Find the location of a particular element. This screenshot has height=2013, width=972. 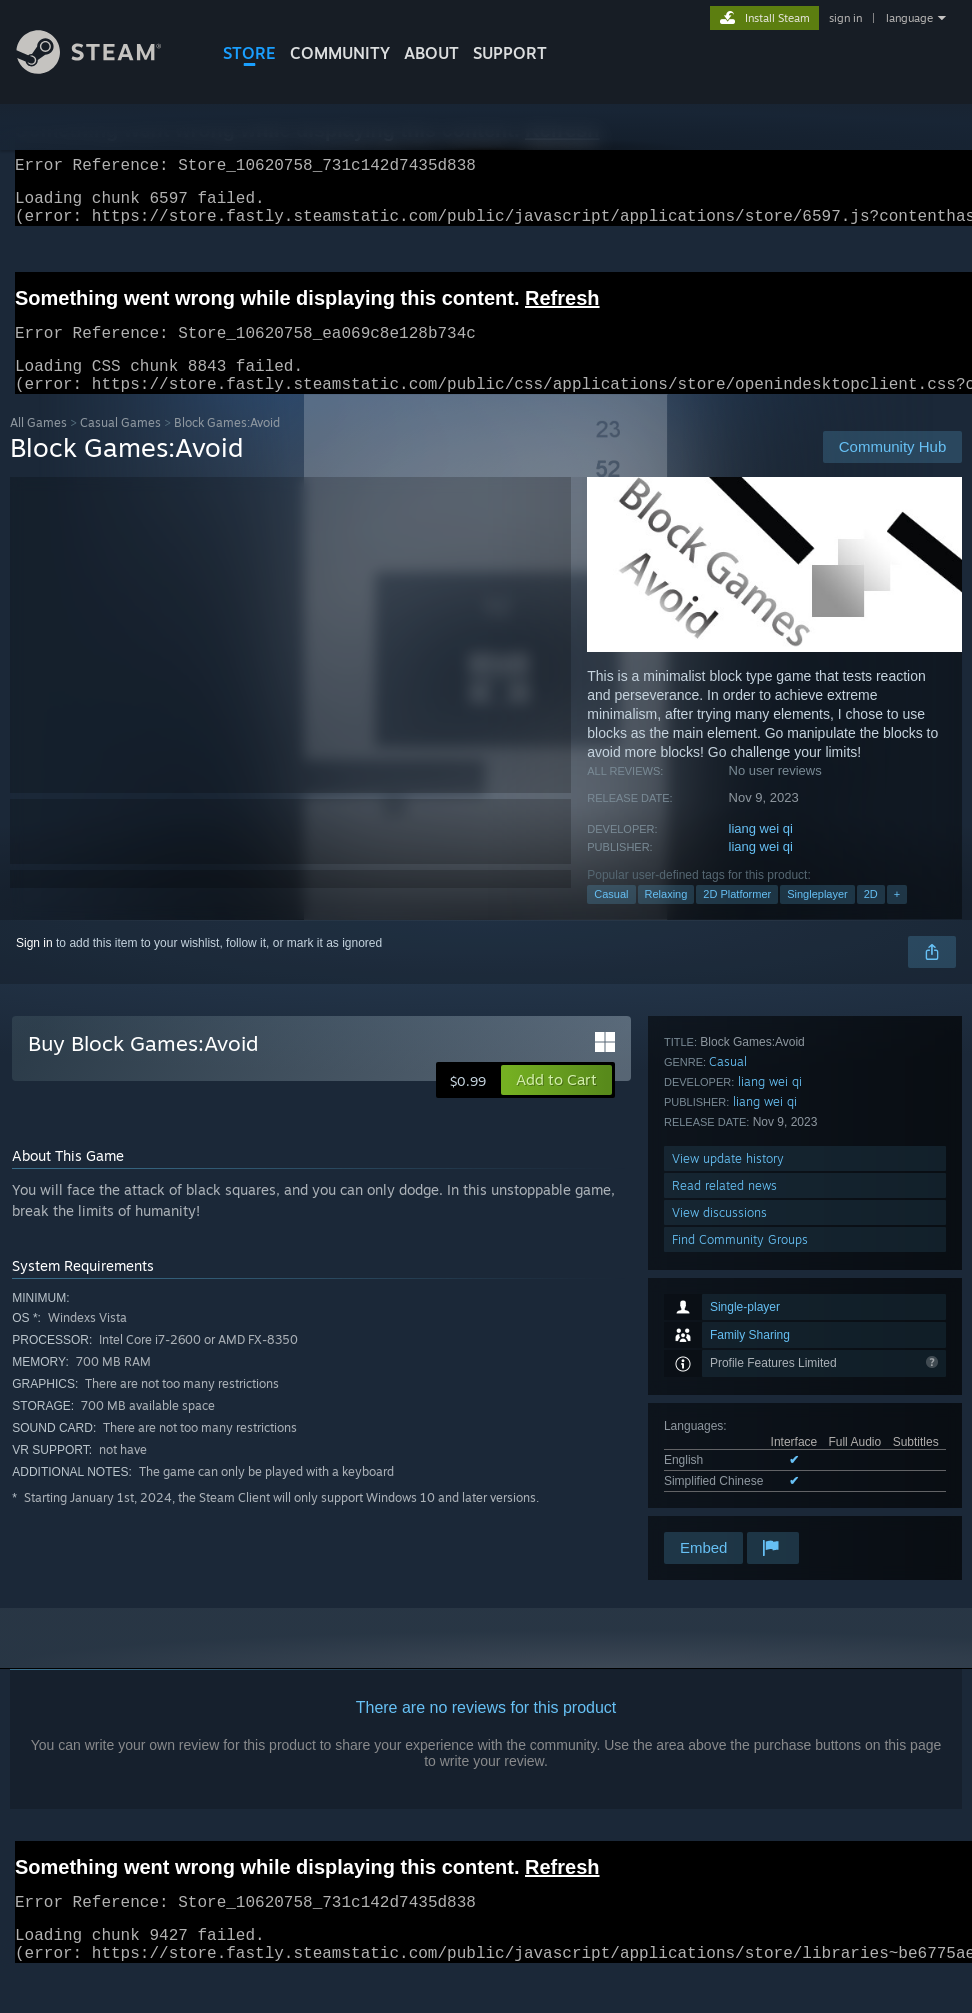

2D Platformer is located at coordinates (737, 918).